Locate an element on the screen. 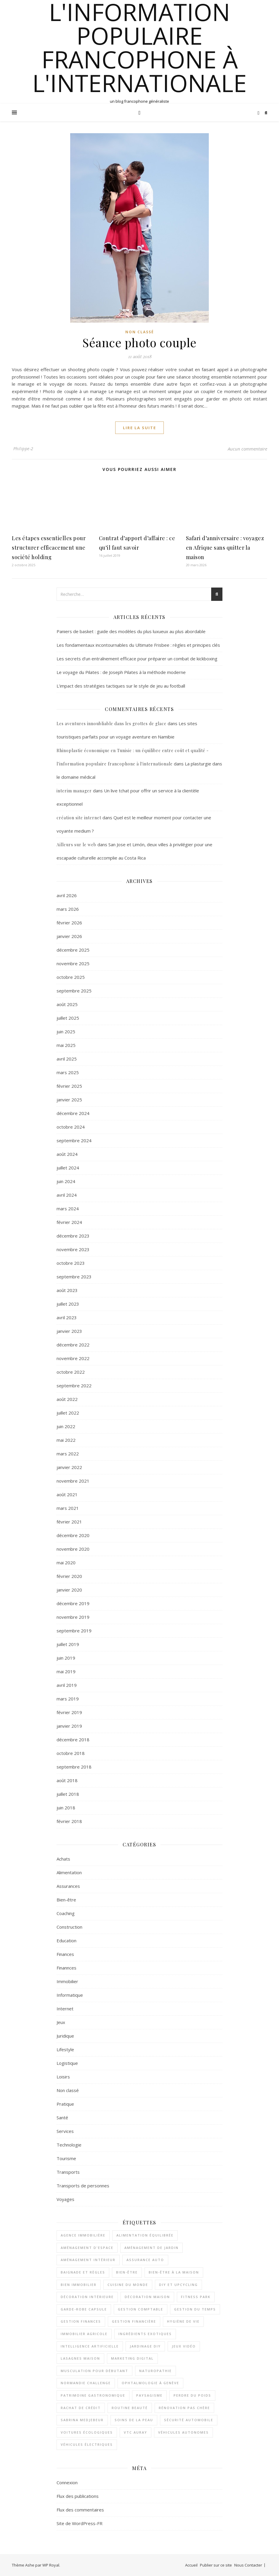 This screenshot has height=2576, width=279. décembre 2024 is located at coordinates (73, 1113).